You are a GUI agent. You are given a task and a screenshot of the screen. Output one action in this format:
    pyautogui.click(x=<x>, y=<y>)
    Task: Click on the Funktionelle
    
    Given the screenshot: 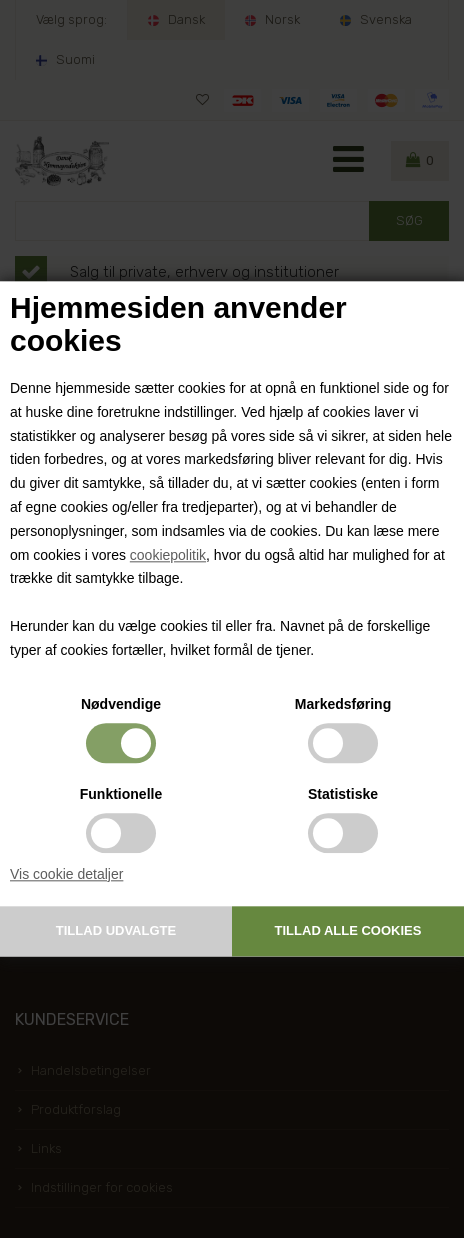 What is the action you would take?
    pyautogui.click(x=121, y=794)
    